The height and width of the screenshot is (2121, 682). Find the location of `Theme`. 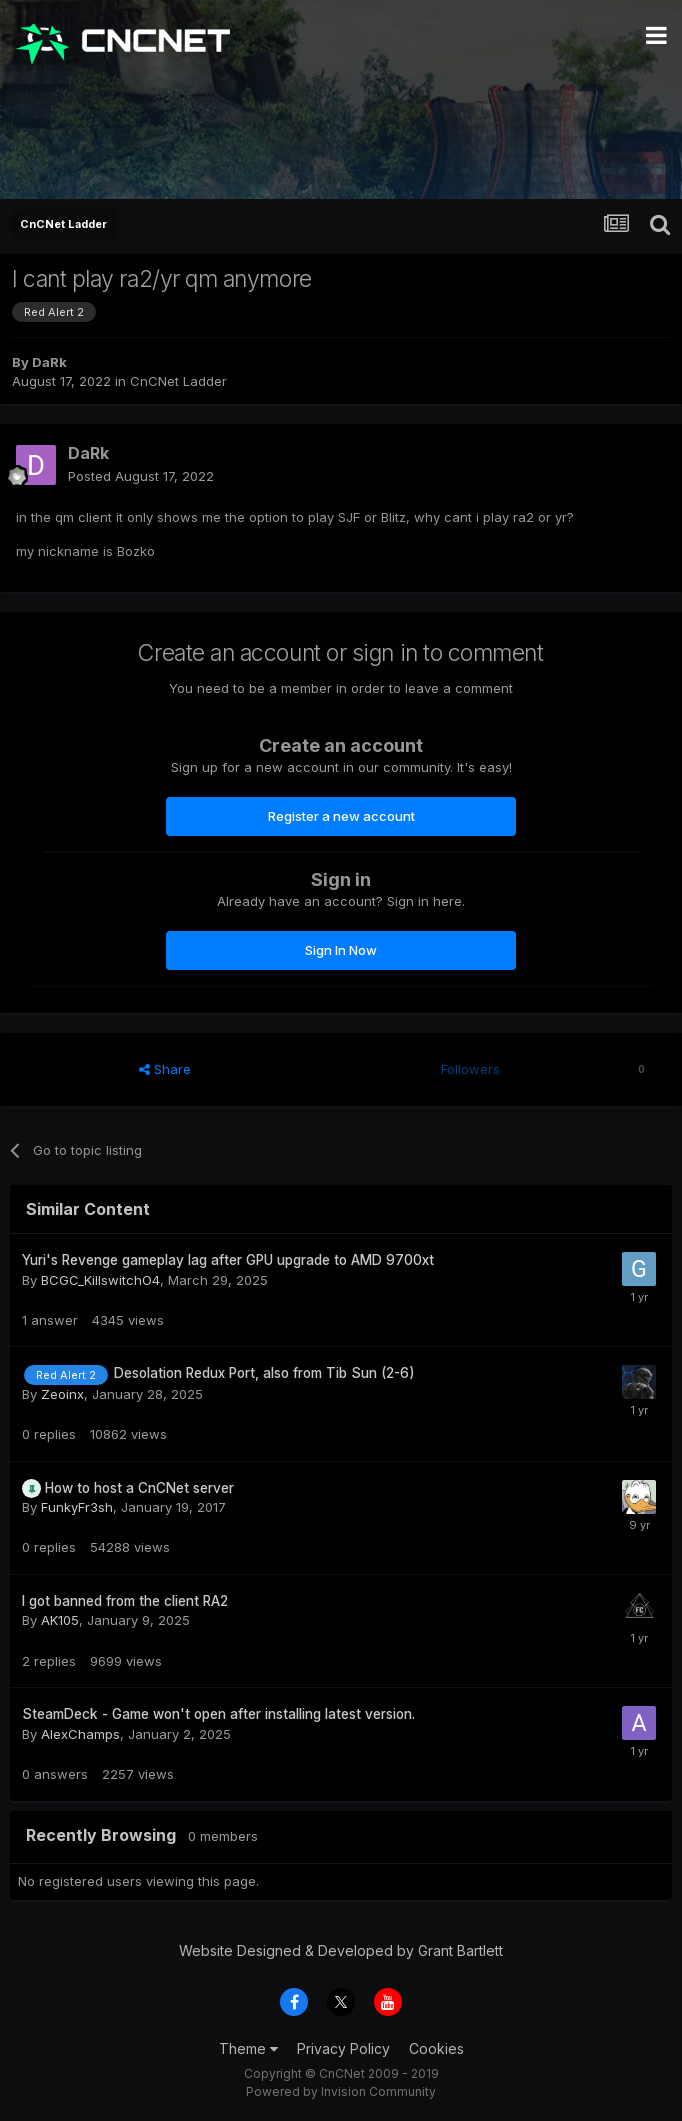

Theme is located at coordinates (248, 2048).